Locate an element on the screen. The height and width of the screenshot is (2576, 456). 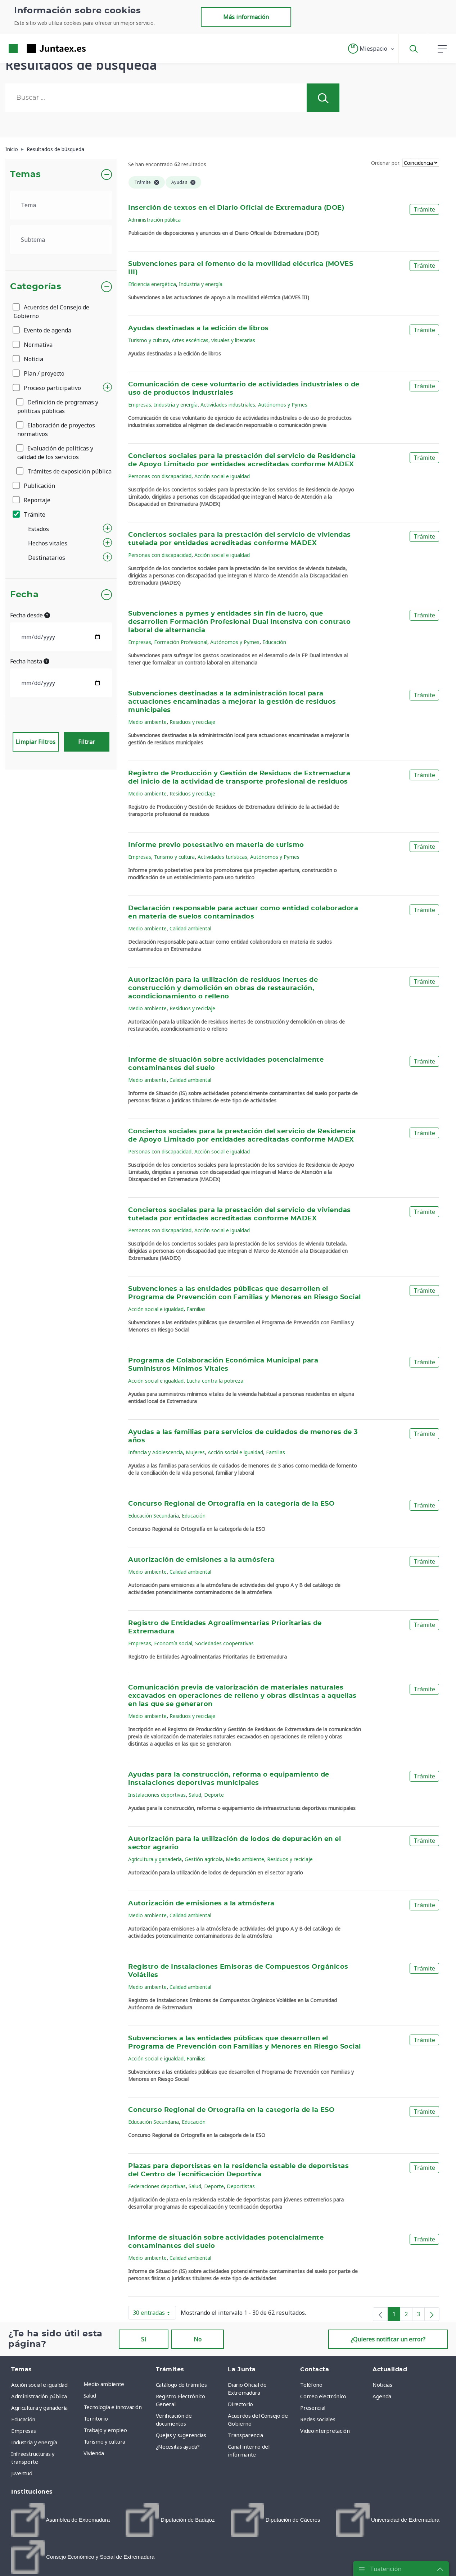
Agricultura y ganadería is located at coordinates (155, 1859).